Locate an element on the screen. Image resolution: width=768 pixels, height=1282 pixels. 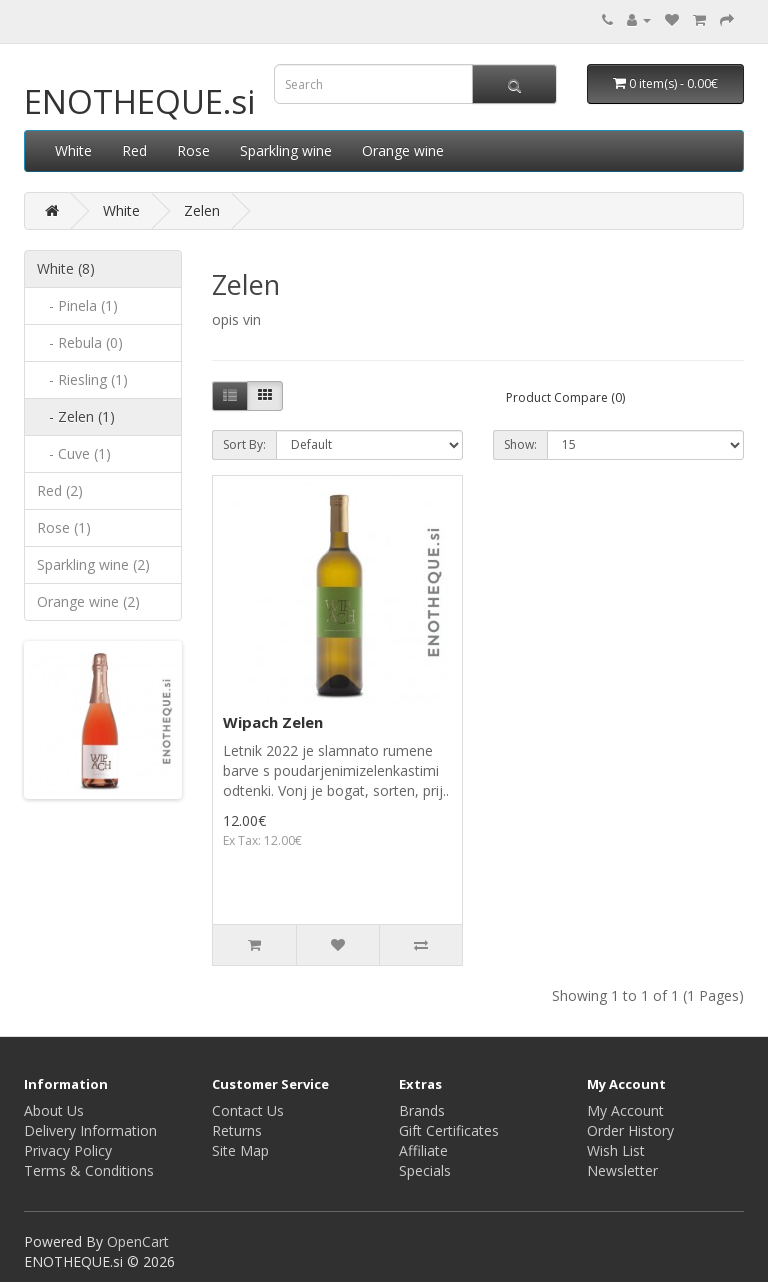
Contact Us is located at coordinates (248, 1110).